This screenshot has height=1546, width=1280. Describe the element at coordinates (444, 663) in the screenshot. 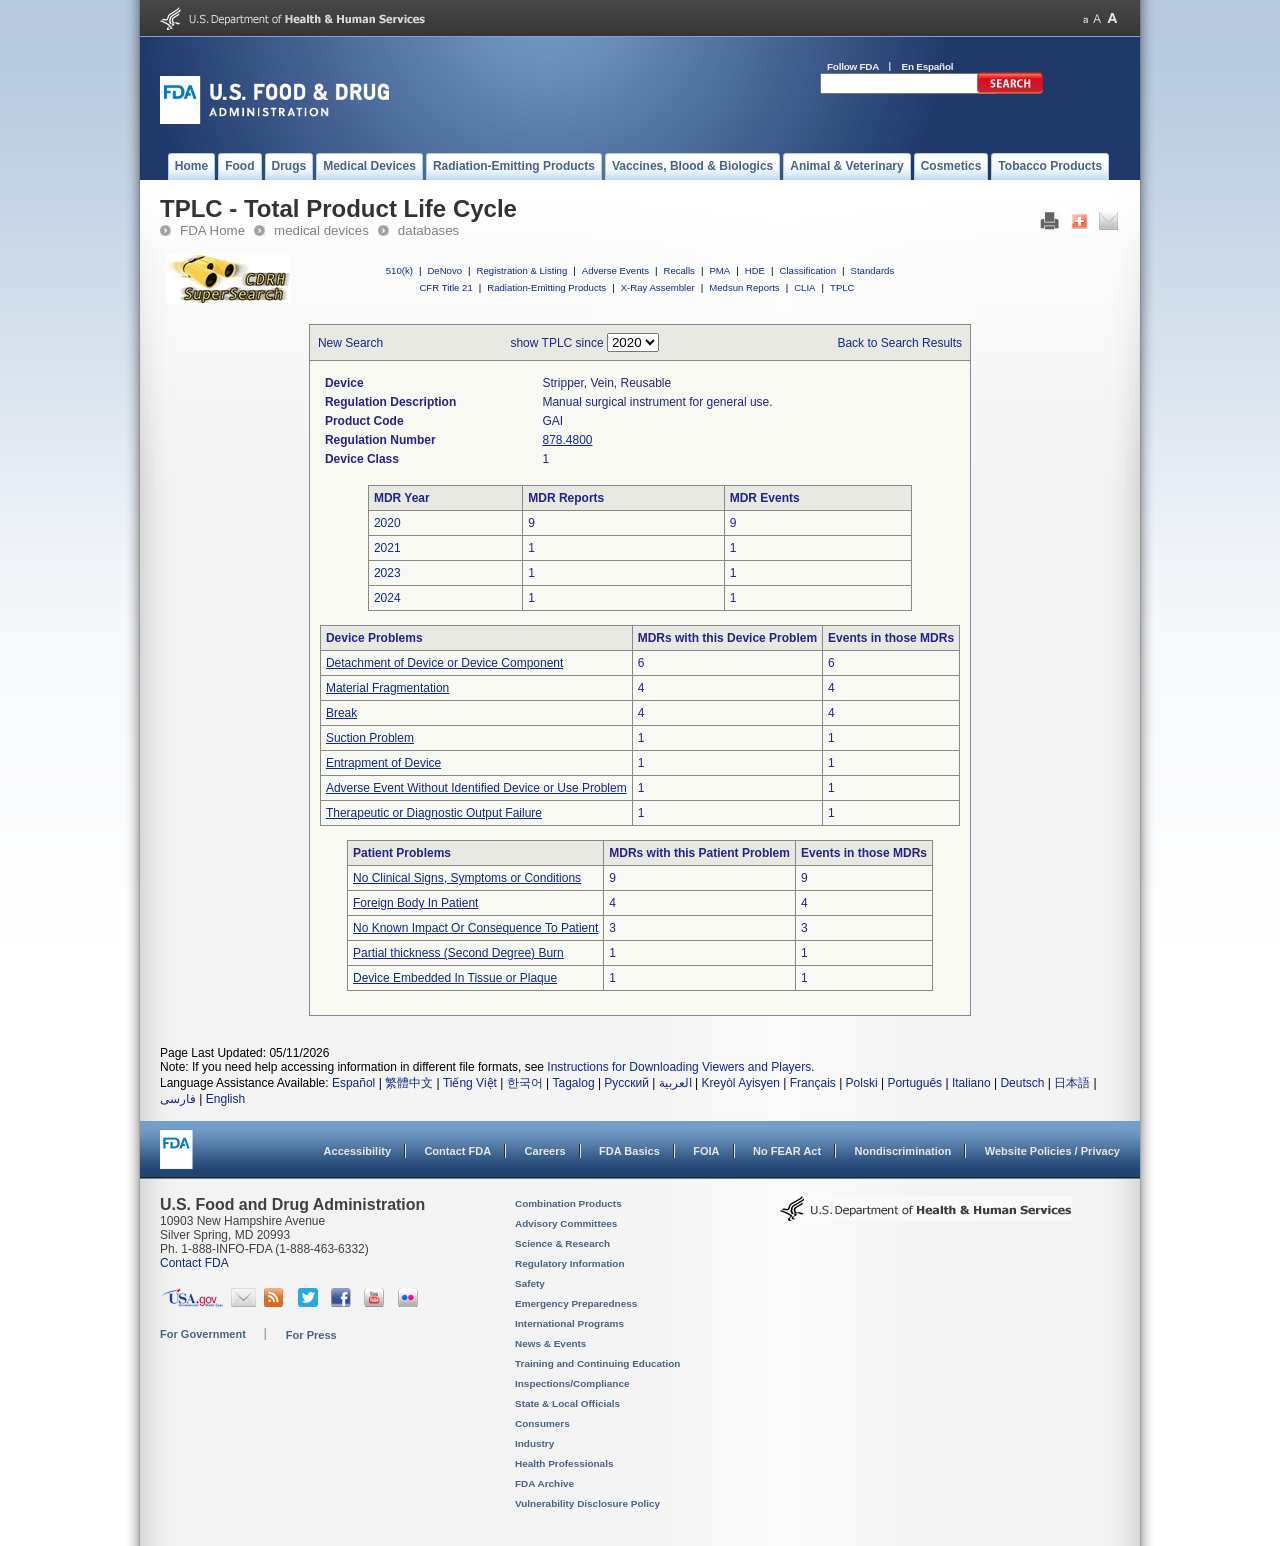

I see `Detachment of Device or Device Component` at that location.